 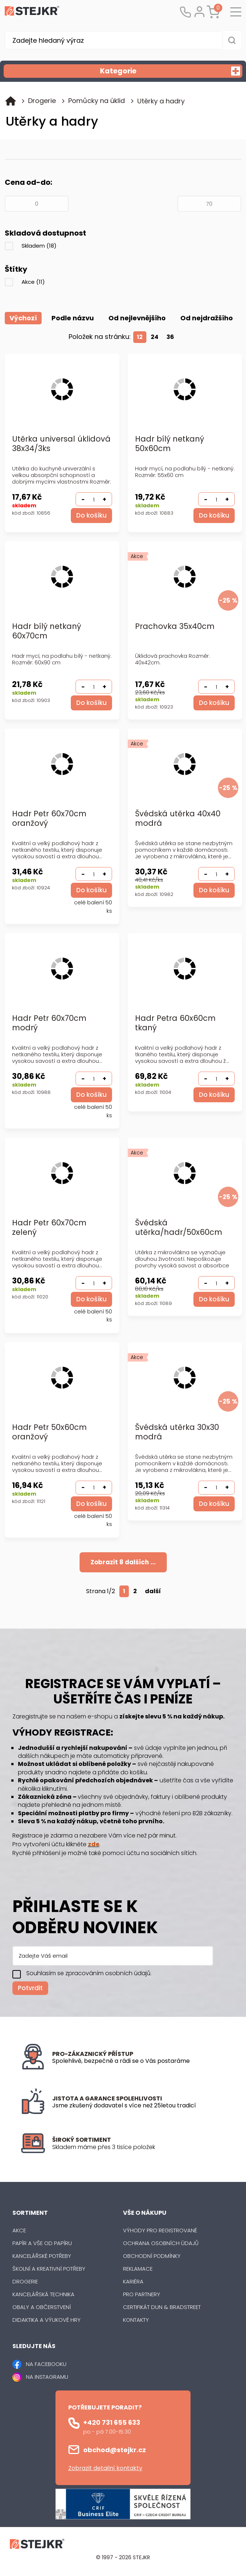 I want to click on Výchozí, so click(x=23, y=318).